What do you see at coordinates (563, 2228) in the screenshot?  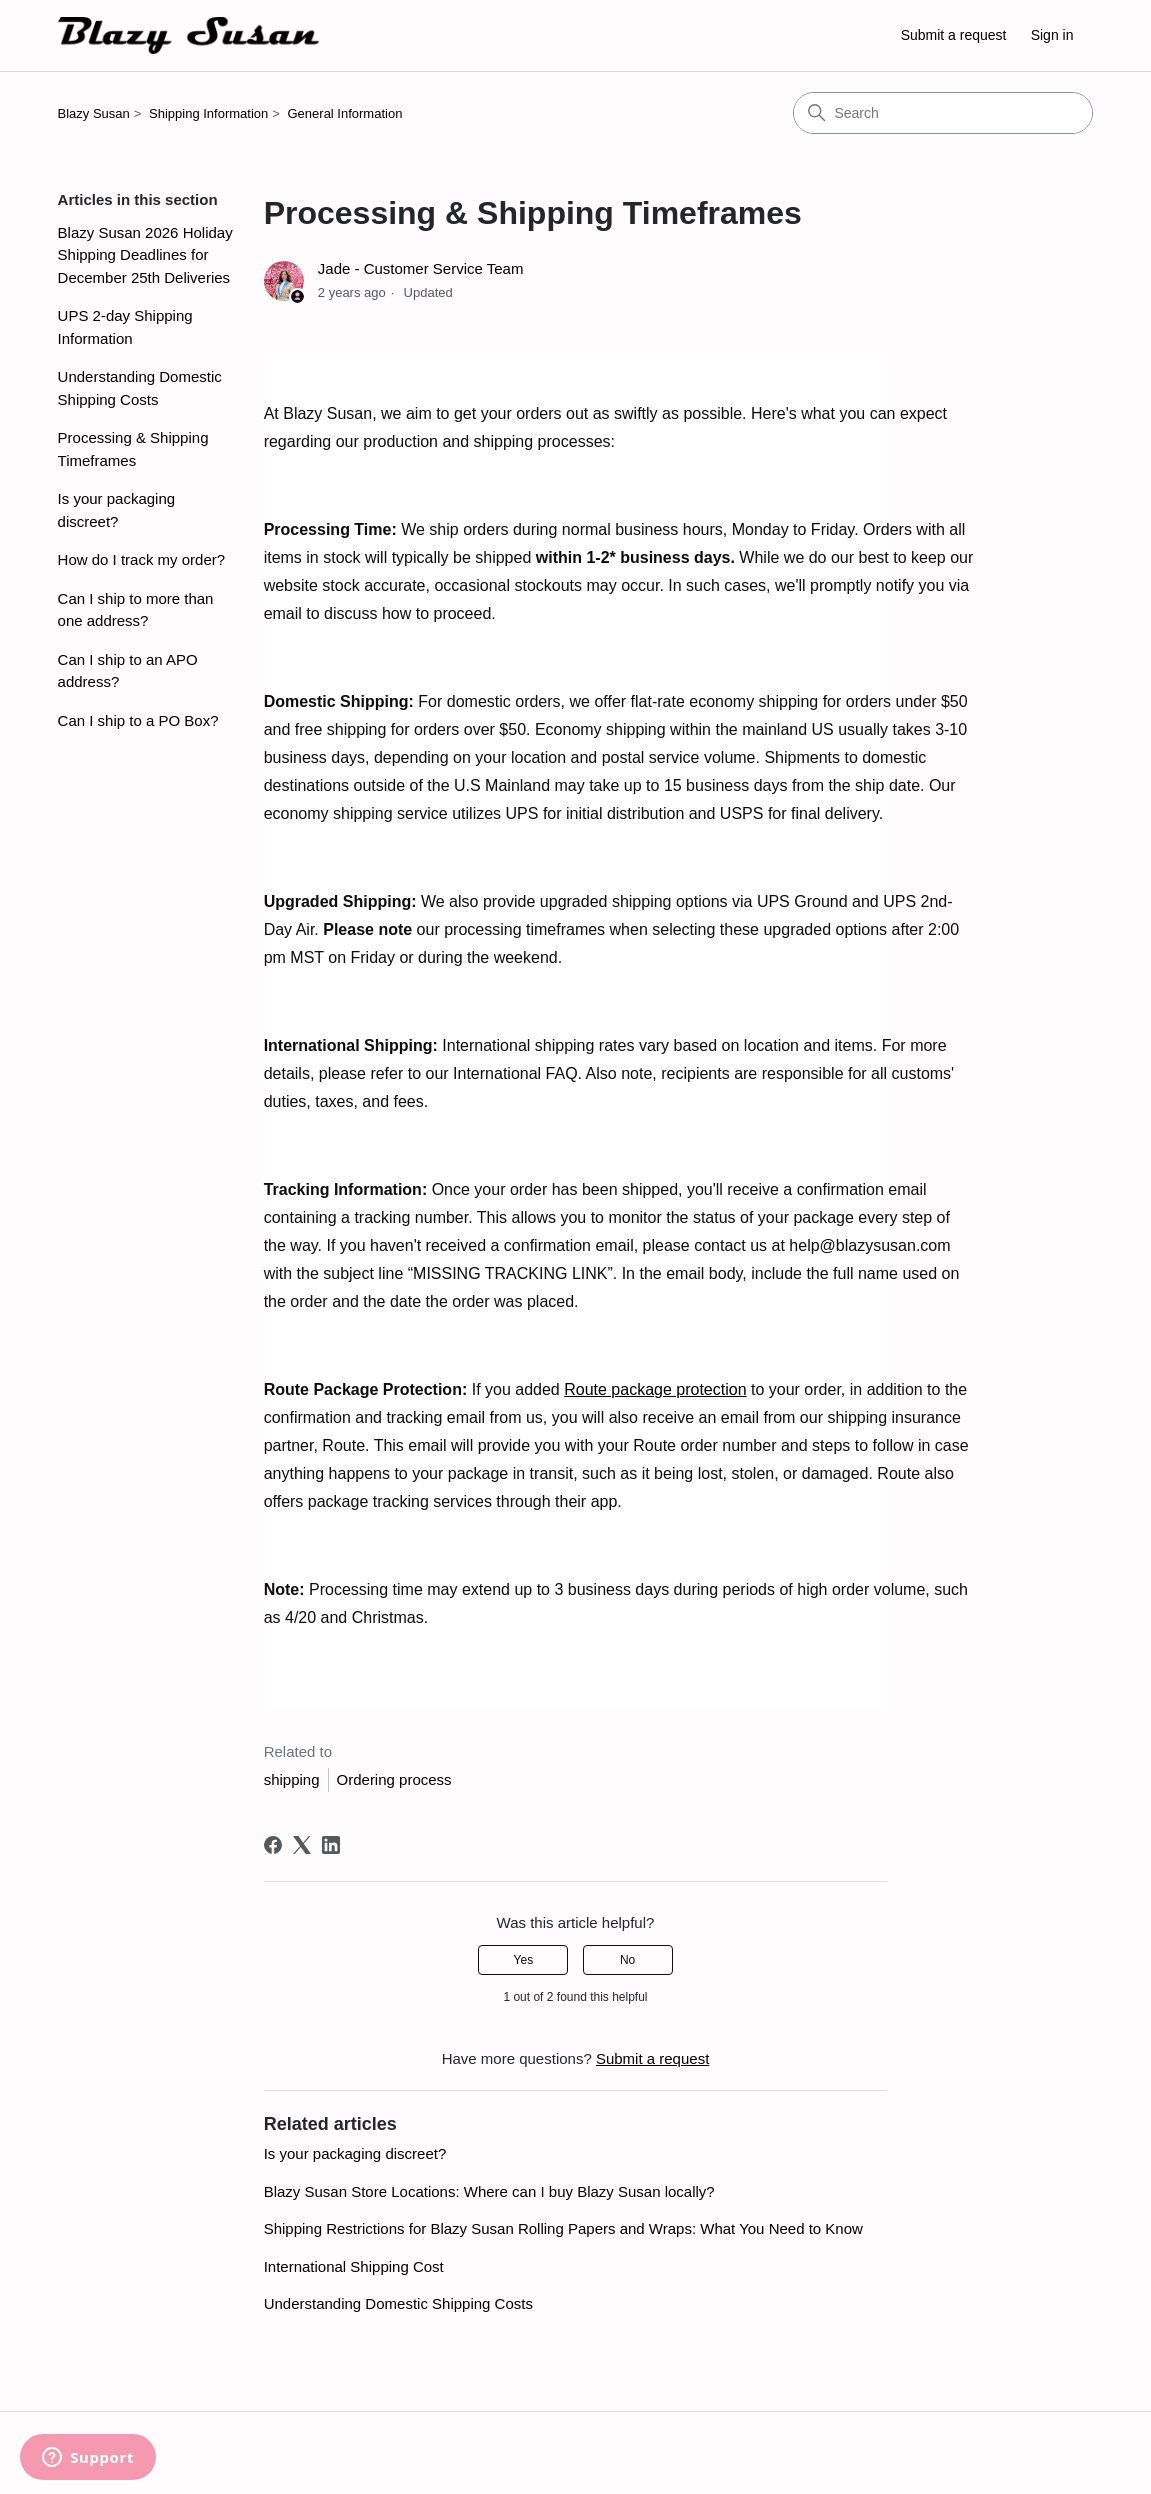 I see `Shipping Restrictions for Blazy Susan Rolling Papers and Wraps: What You Need to Know` at bounding box center [563, 2228].